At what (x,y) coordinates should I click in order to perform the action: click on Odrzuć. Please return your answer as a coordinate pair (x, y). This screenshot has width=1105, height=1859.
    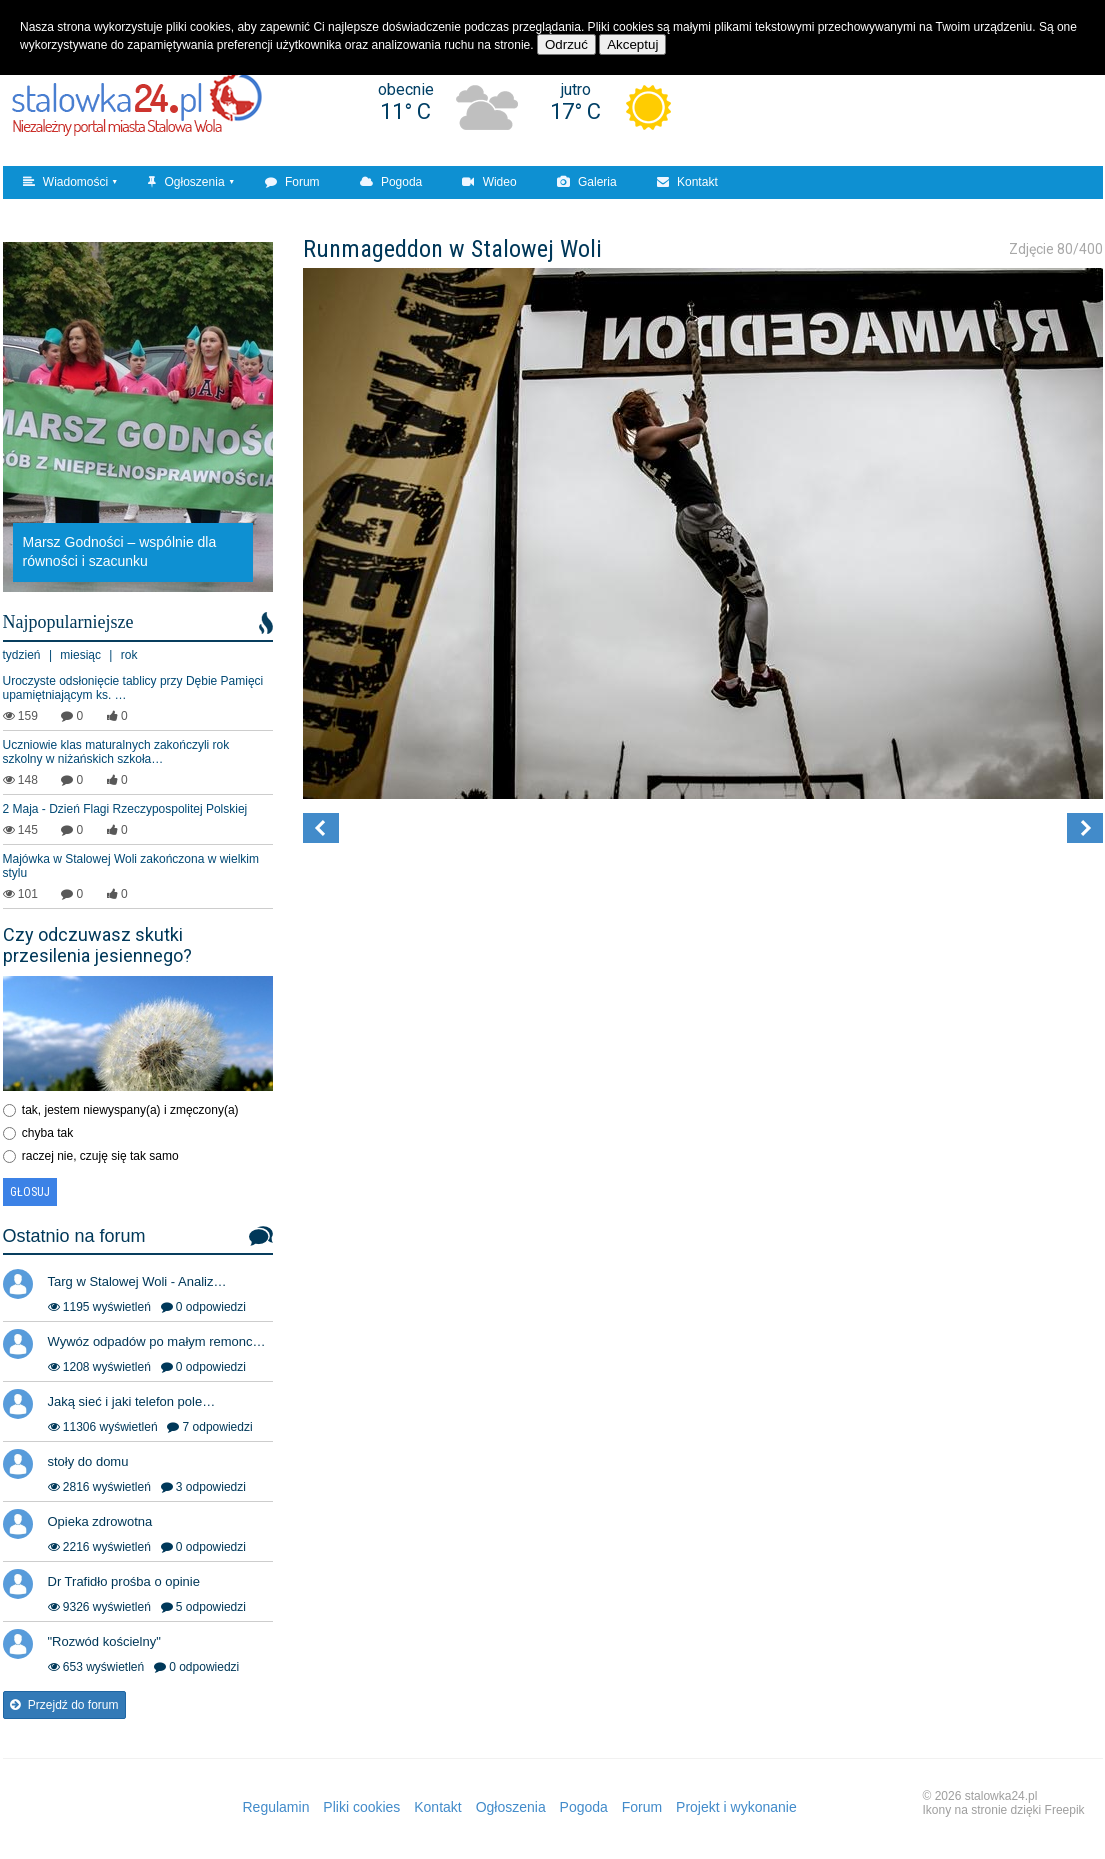
    Looking at the image, I should click on (566, 44).